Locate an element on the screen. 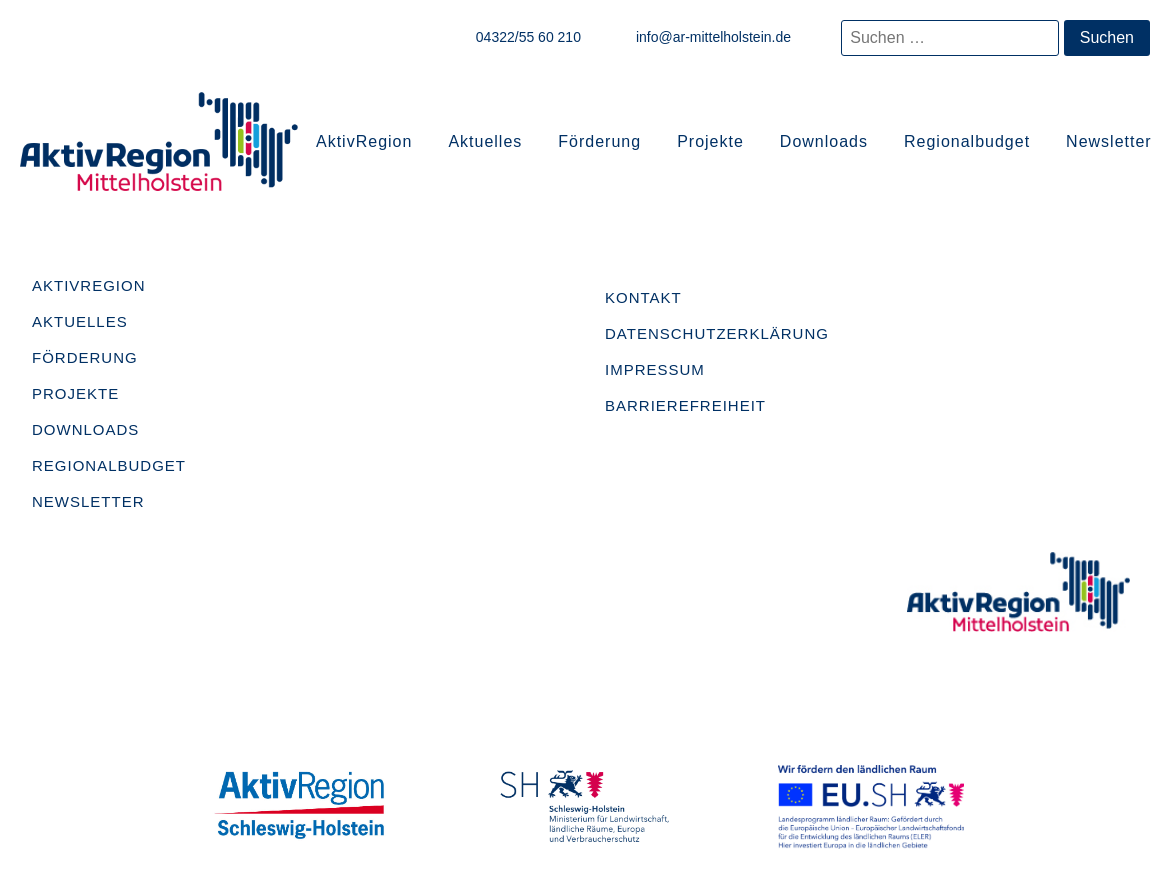  Aktuelles is located at coordinates (485, 141).